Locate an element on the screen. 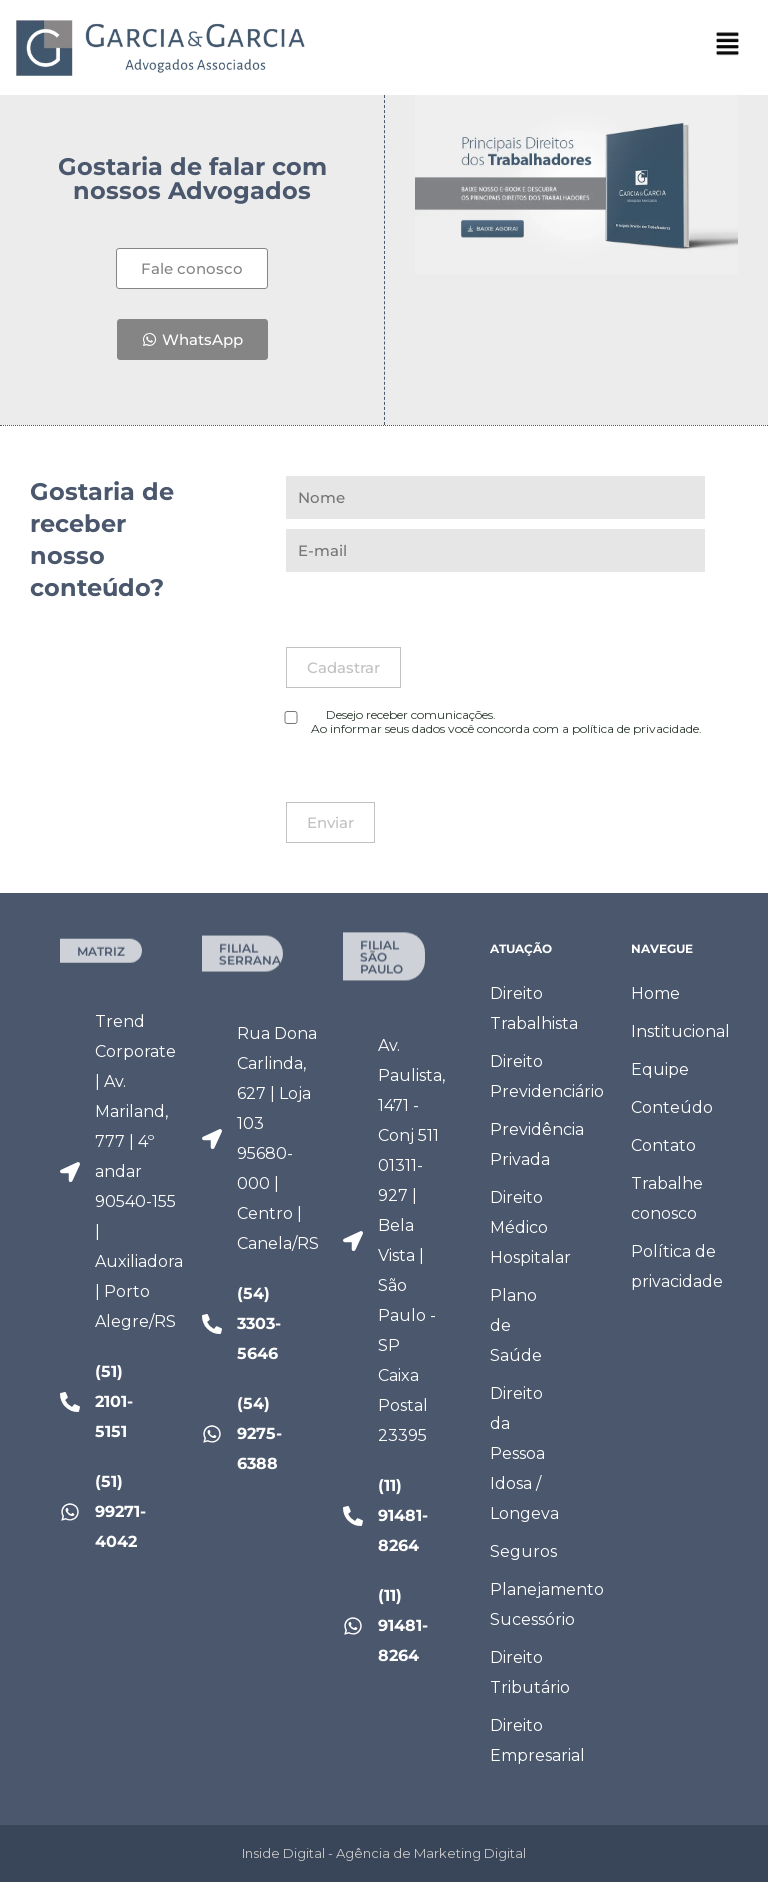  Planejamento Sucessório is located at coordinates (533, 1604).